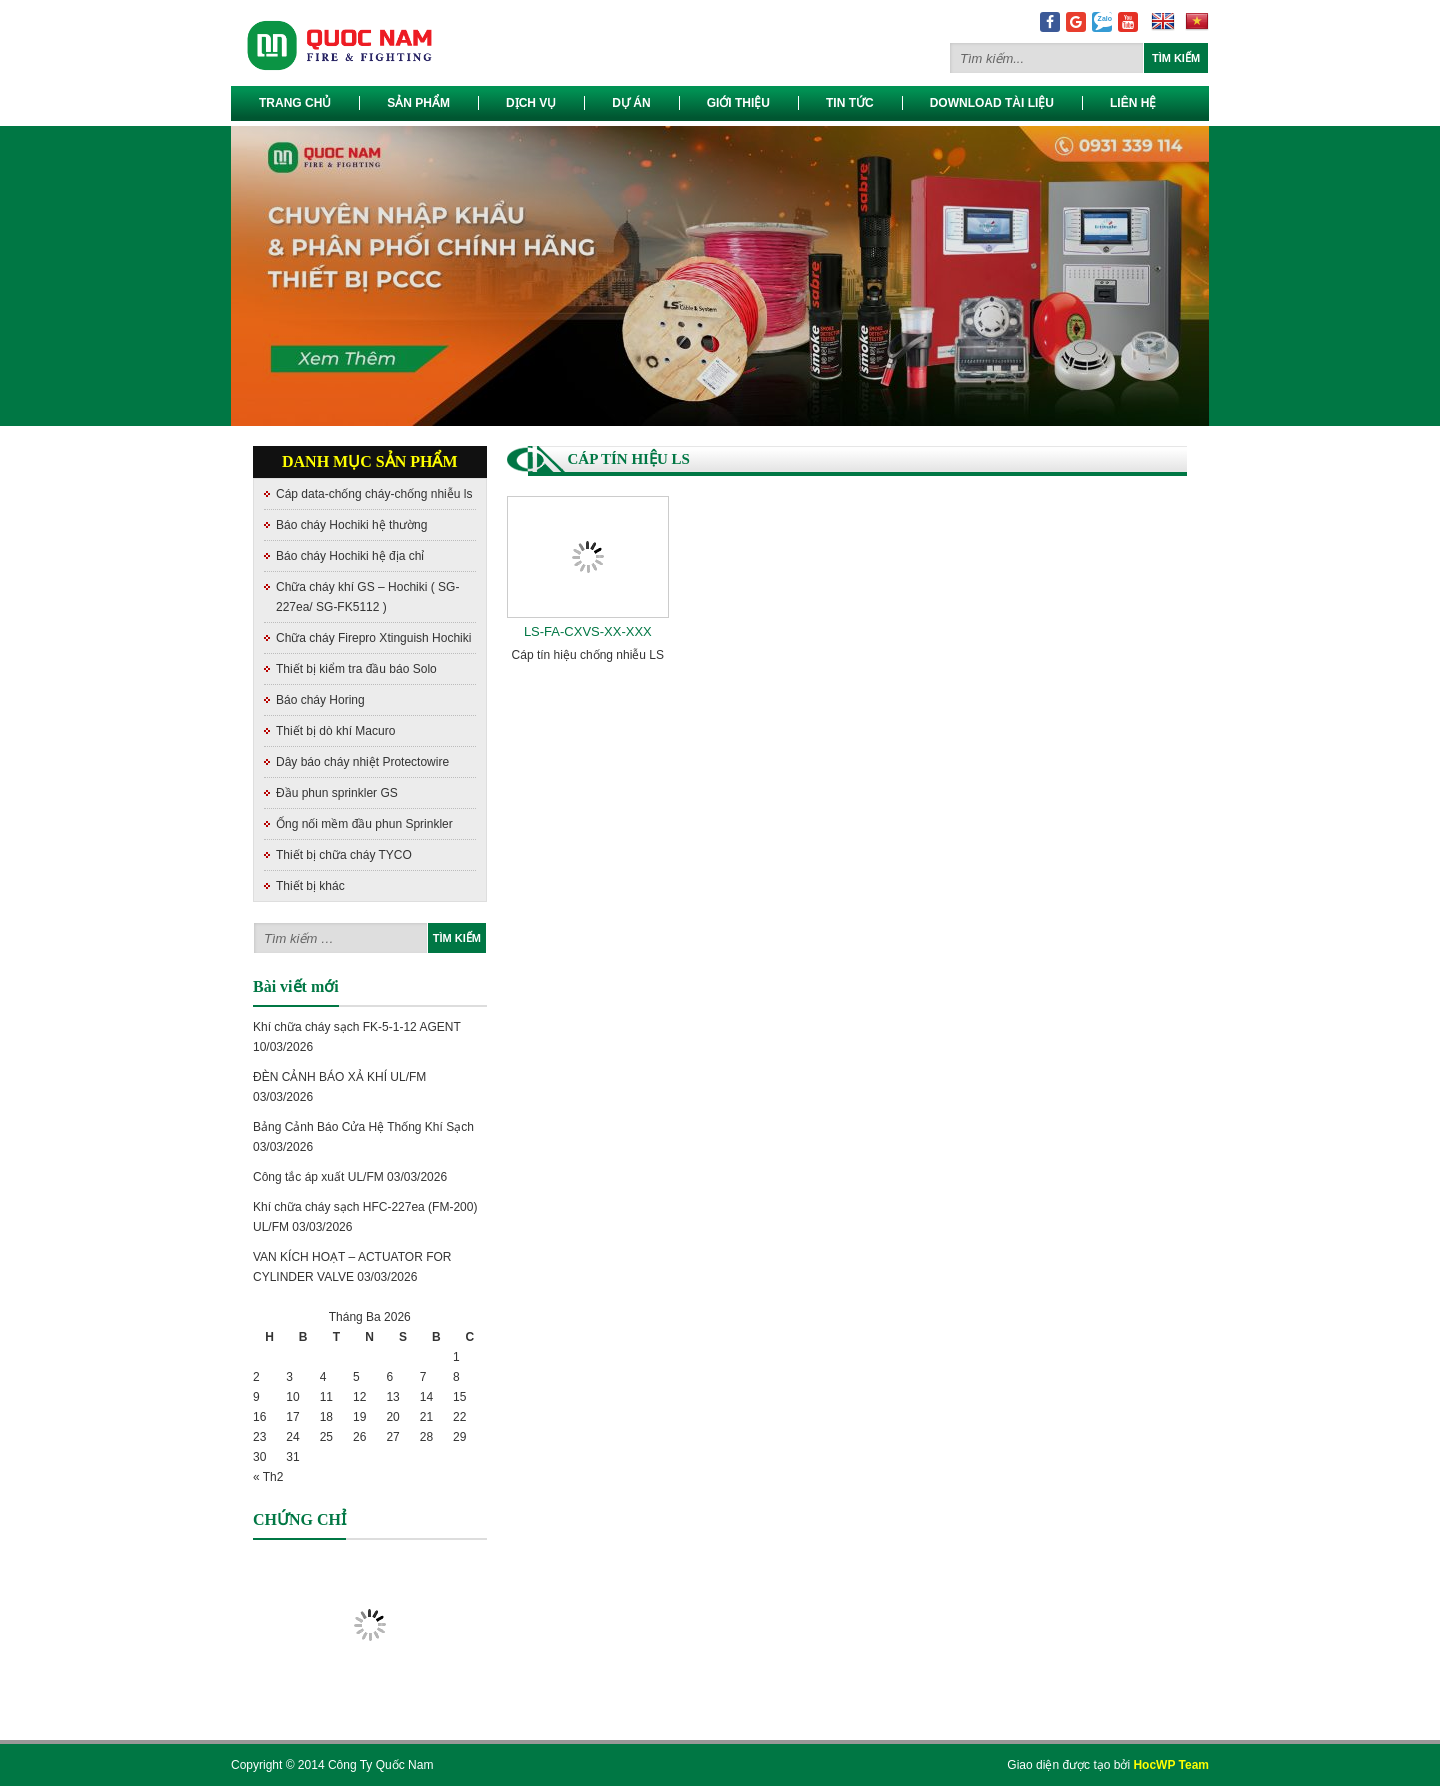 The image size is (1440, 1786). What do you see at coordinates (588, 655) in the screenshot?
I see `Cáp tín hiệu chống nhiễu LS` at bounding box center [588, 655].